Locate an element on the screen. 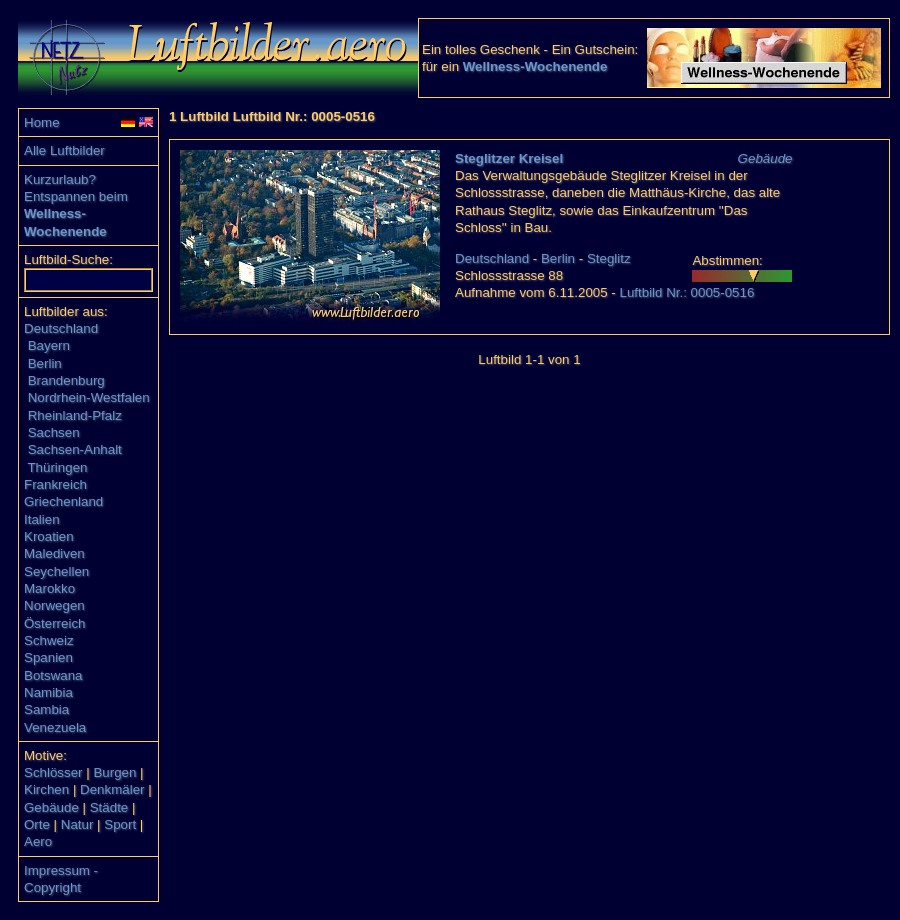 This screenshot has width=900, height=920. Bayern is located at coordinates (49, 345).